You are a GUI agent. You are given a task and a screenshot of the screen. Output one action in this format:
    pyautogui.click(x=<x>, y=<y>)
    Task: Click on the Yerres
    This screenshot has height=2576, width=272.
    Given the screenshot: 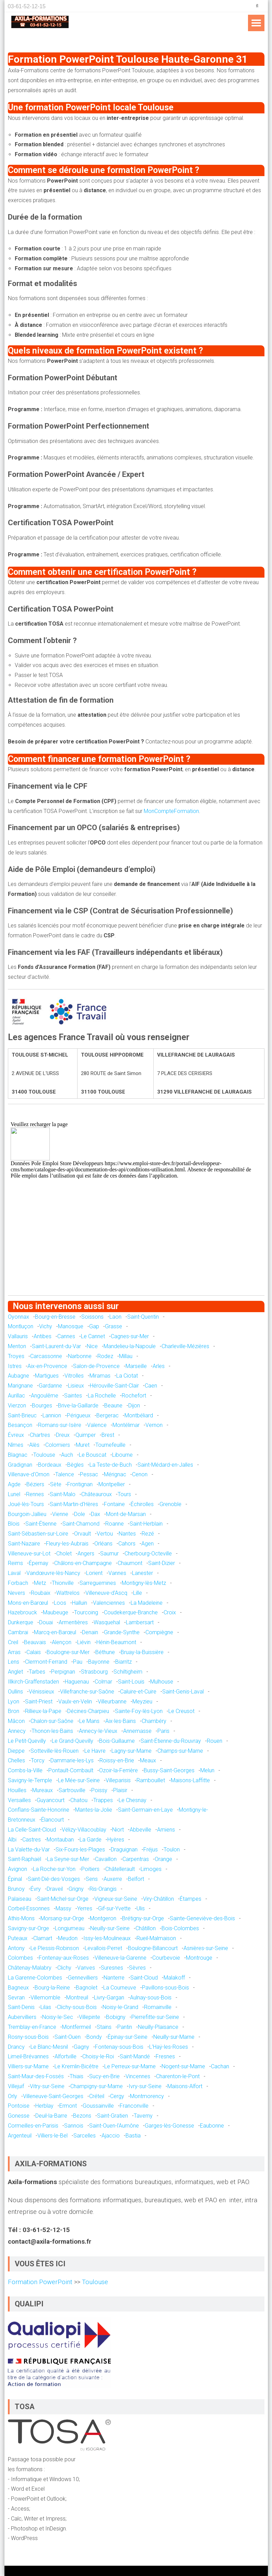 What is the action you would take?
    pyautogui.click(x=84, y=1908)
    